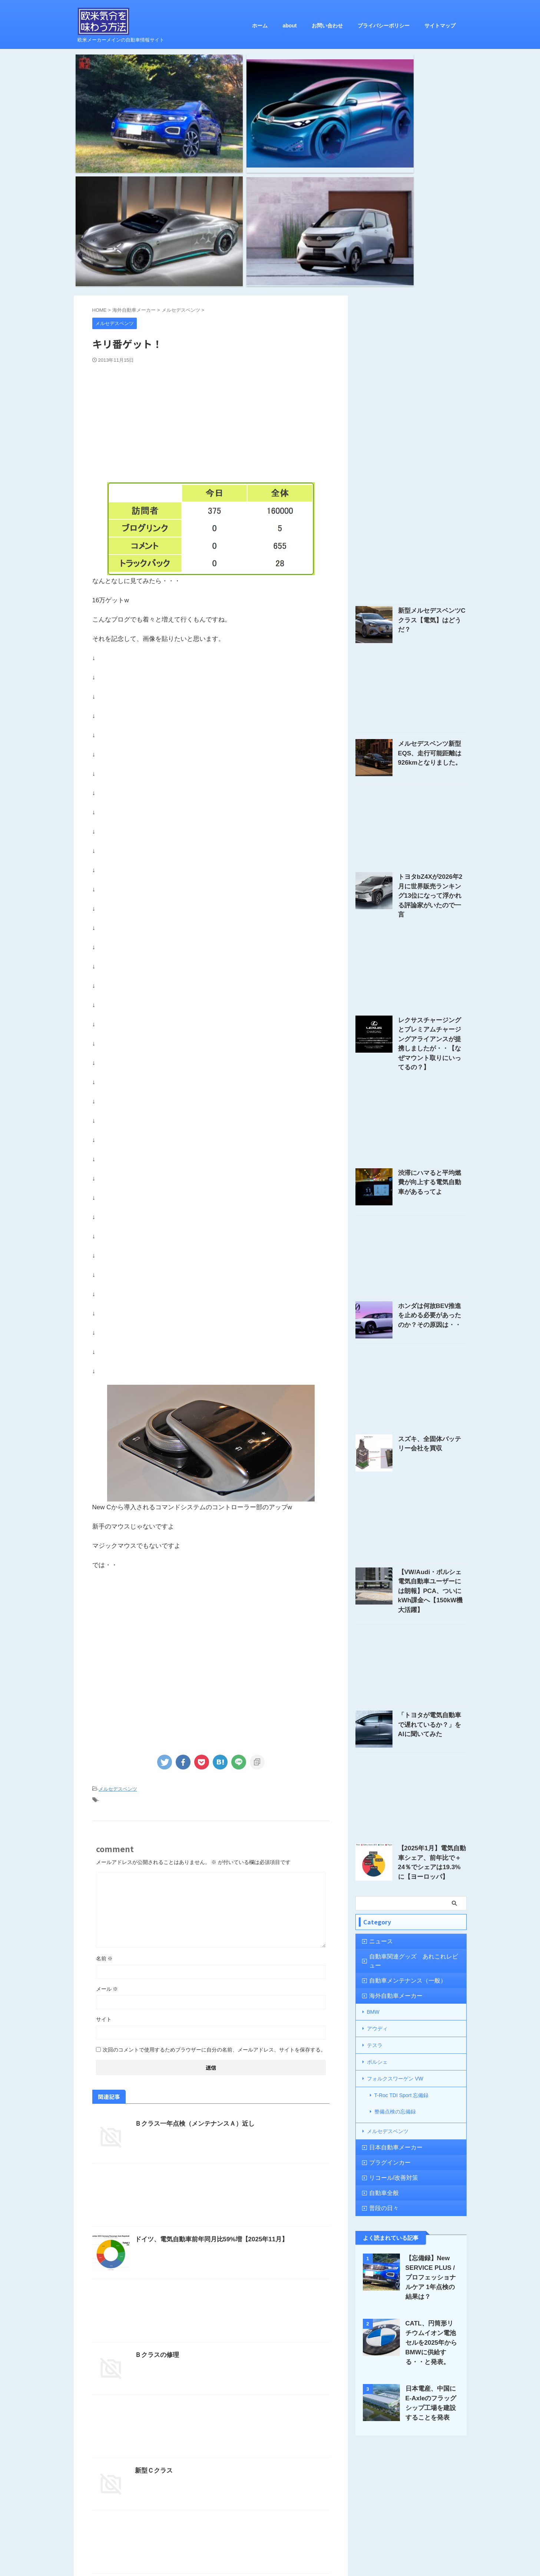 Image resolution: width=540 pixels, height=2576 pixels. What do you see at coordinates (214, 1882) in the screenshot?
I see `次回のコメントで使用するためブラウザーに自分の名前、メールアドレス、サイトを保存する。` at bounding box center [214, 1882].